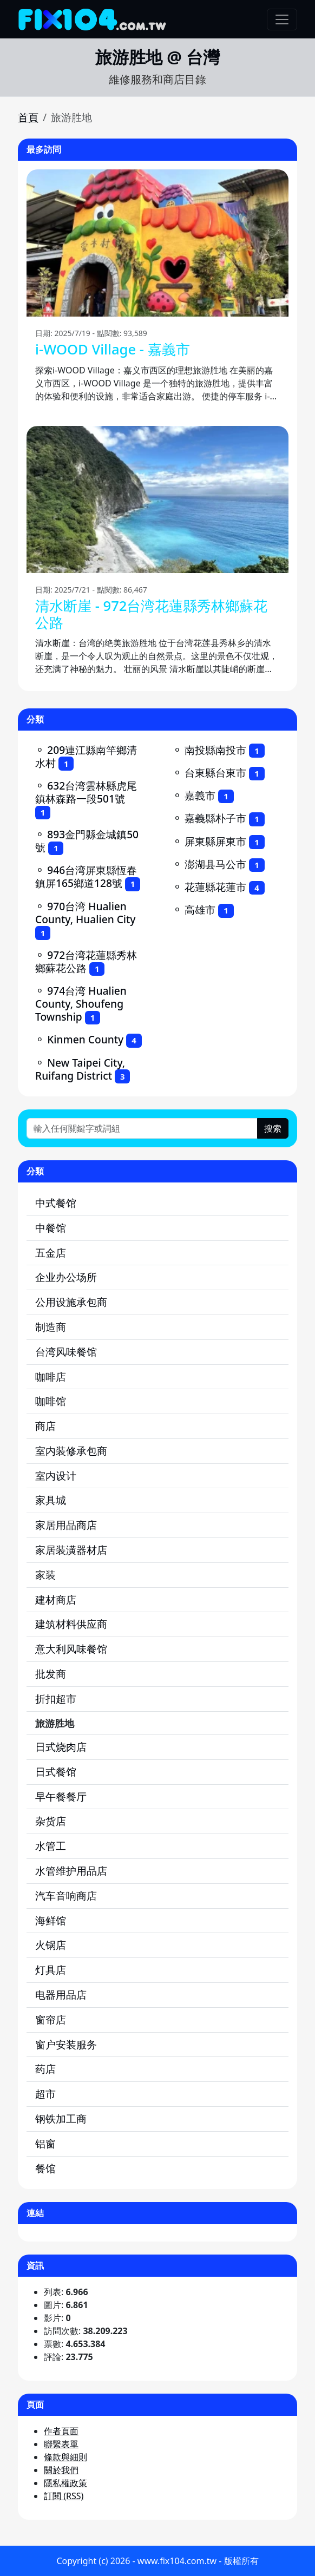  I want to click on 企业办公场所, so click(66, 1277).